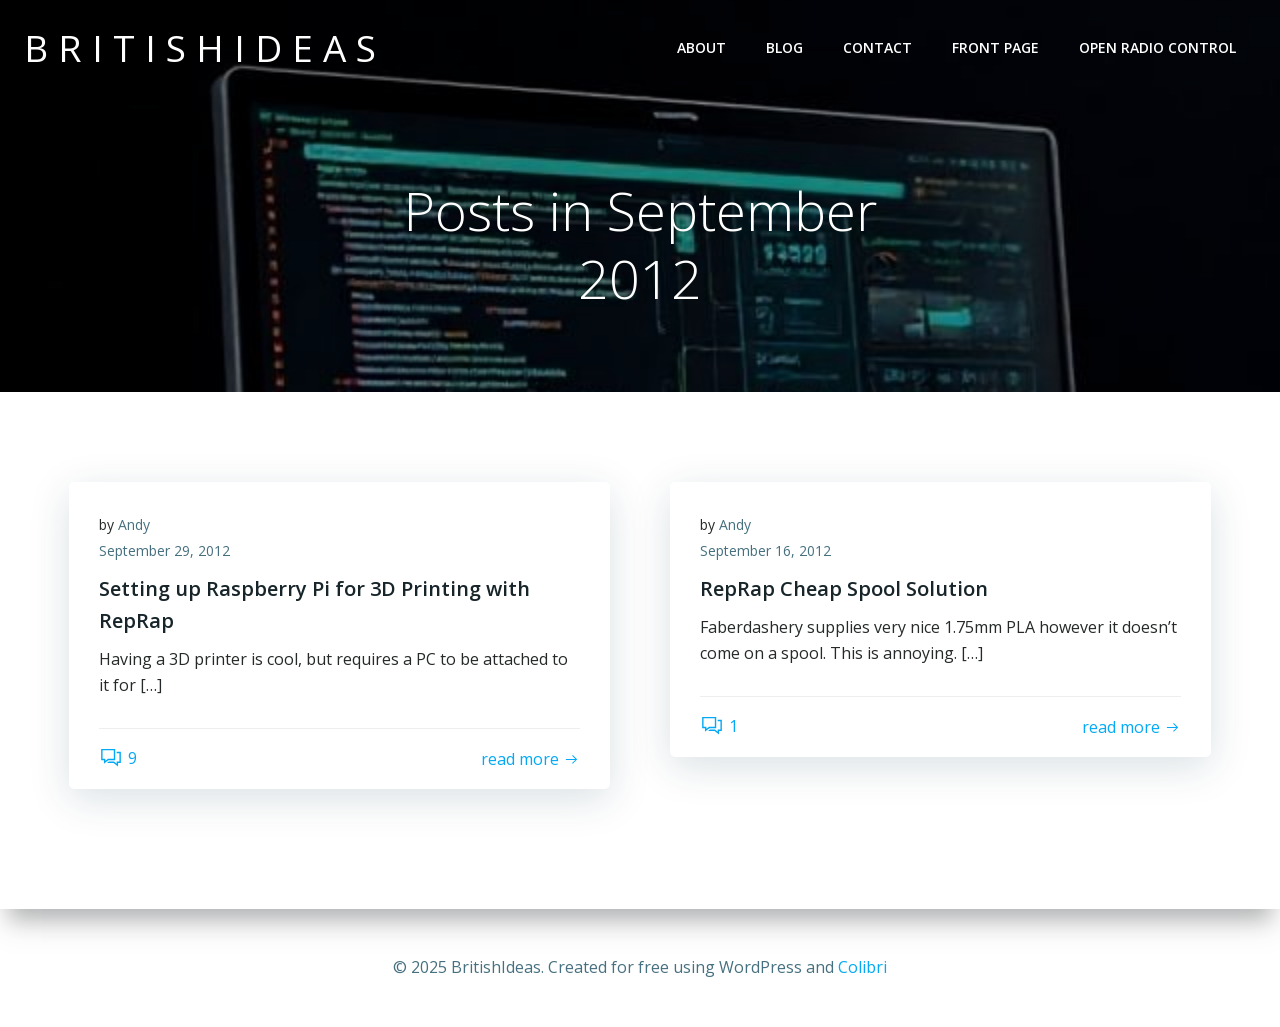 The width and height of the screenshot is (1280, 1027). What do you see at coordinates (995, 47) in the screenshot?
I see `Front Page` at bounding box center [995, 47].